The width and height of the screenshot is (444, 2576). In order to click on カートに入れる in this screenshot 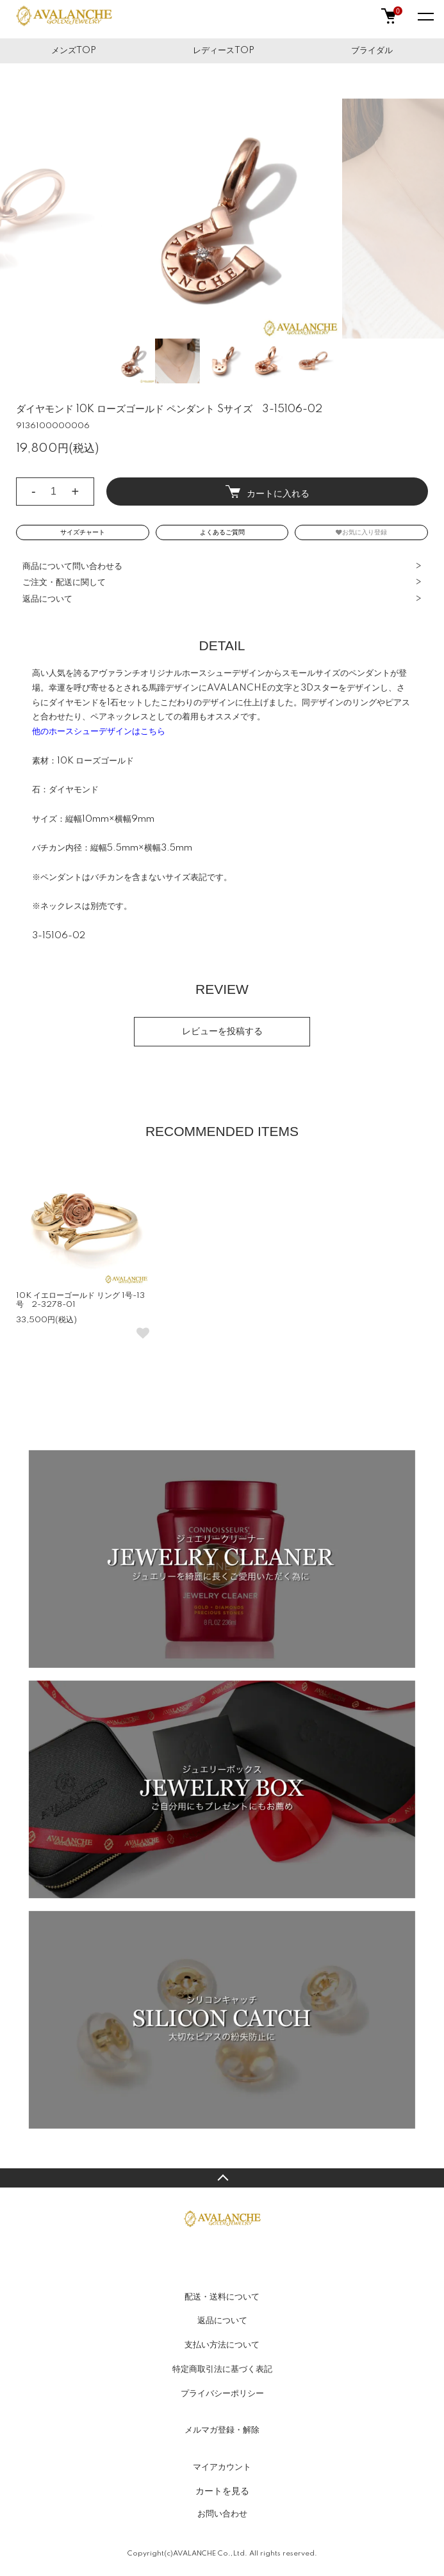, I will do `click(267, 492)`.